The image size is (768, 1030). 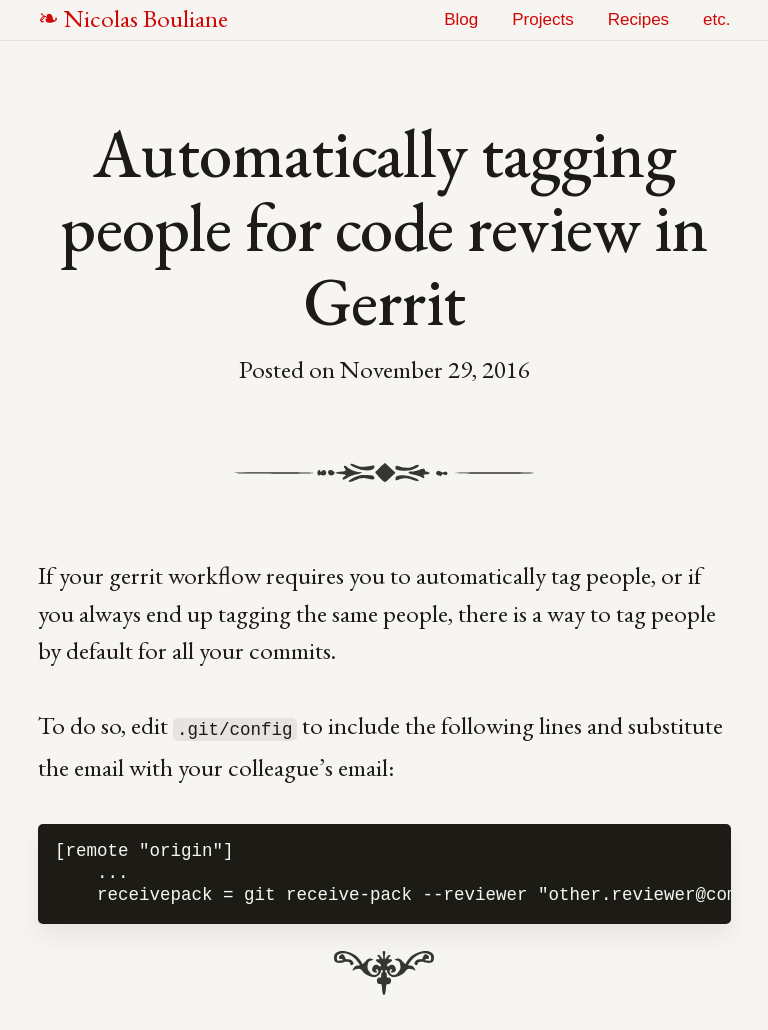 What do you see at coordinates (461, 19) in the screenshot?
I see `Blog` at bounding box center [461, 19].